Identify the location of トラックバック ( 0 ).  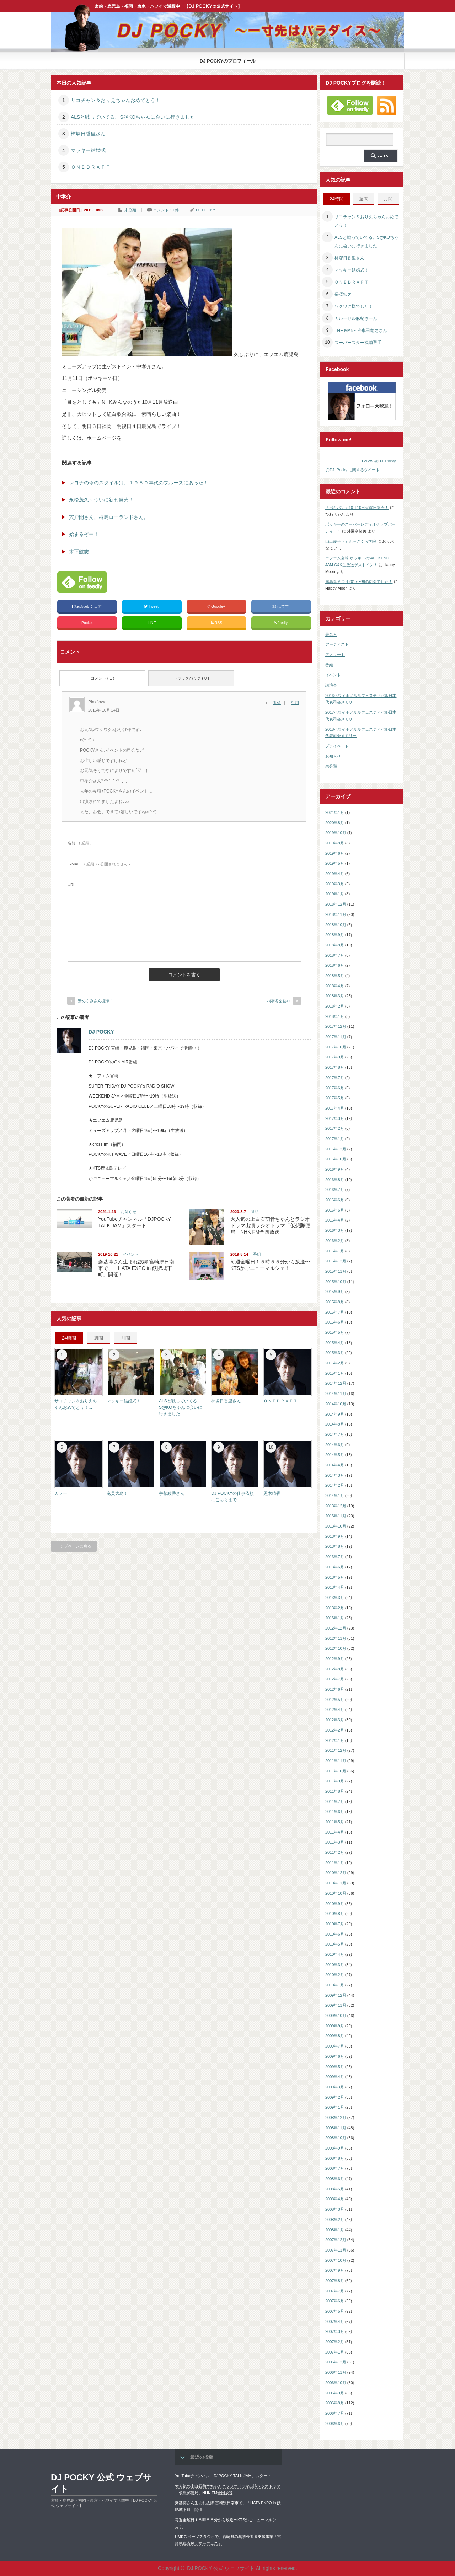
(191, 678).